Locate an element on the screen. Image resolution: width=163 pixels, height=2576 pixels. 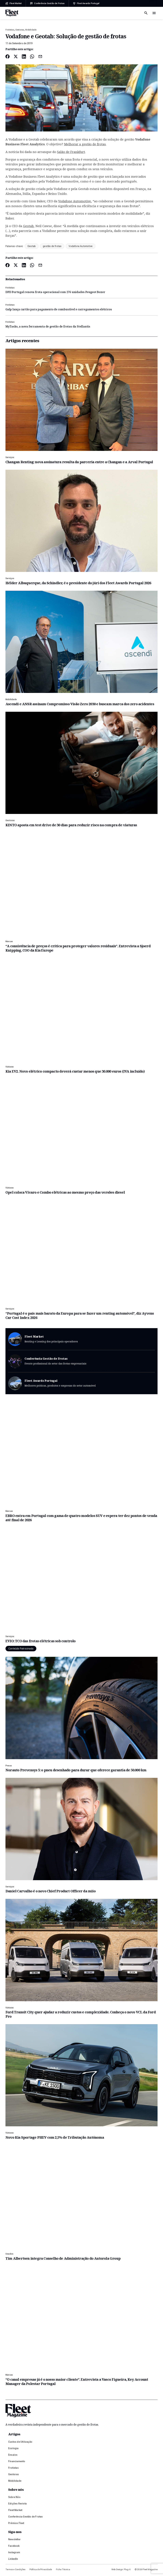
LinkedIn is located at coordinates (13, 2559).